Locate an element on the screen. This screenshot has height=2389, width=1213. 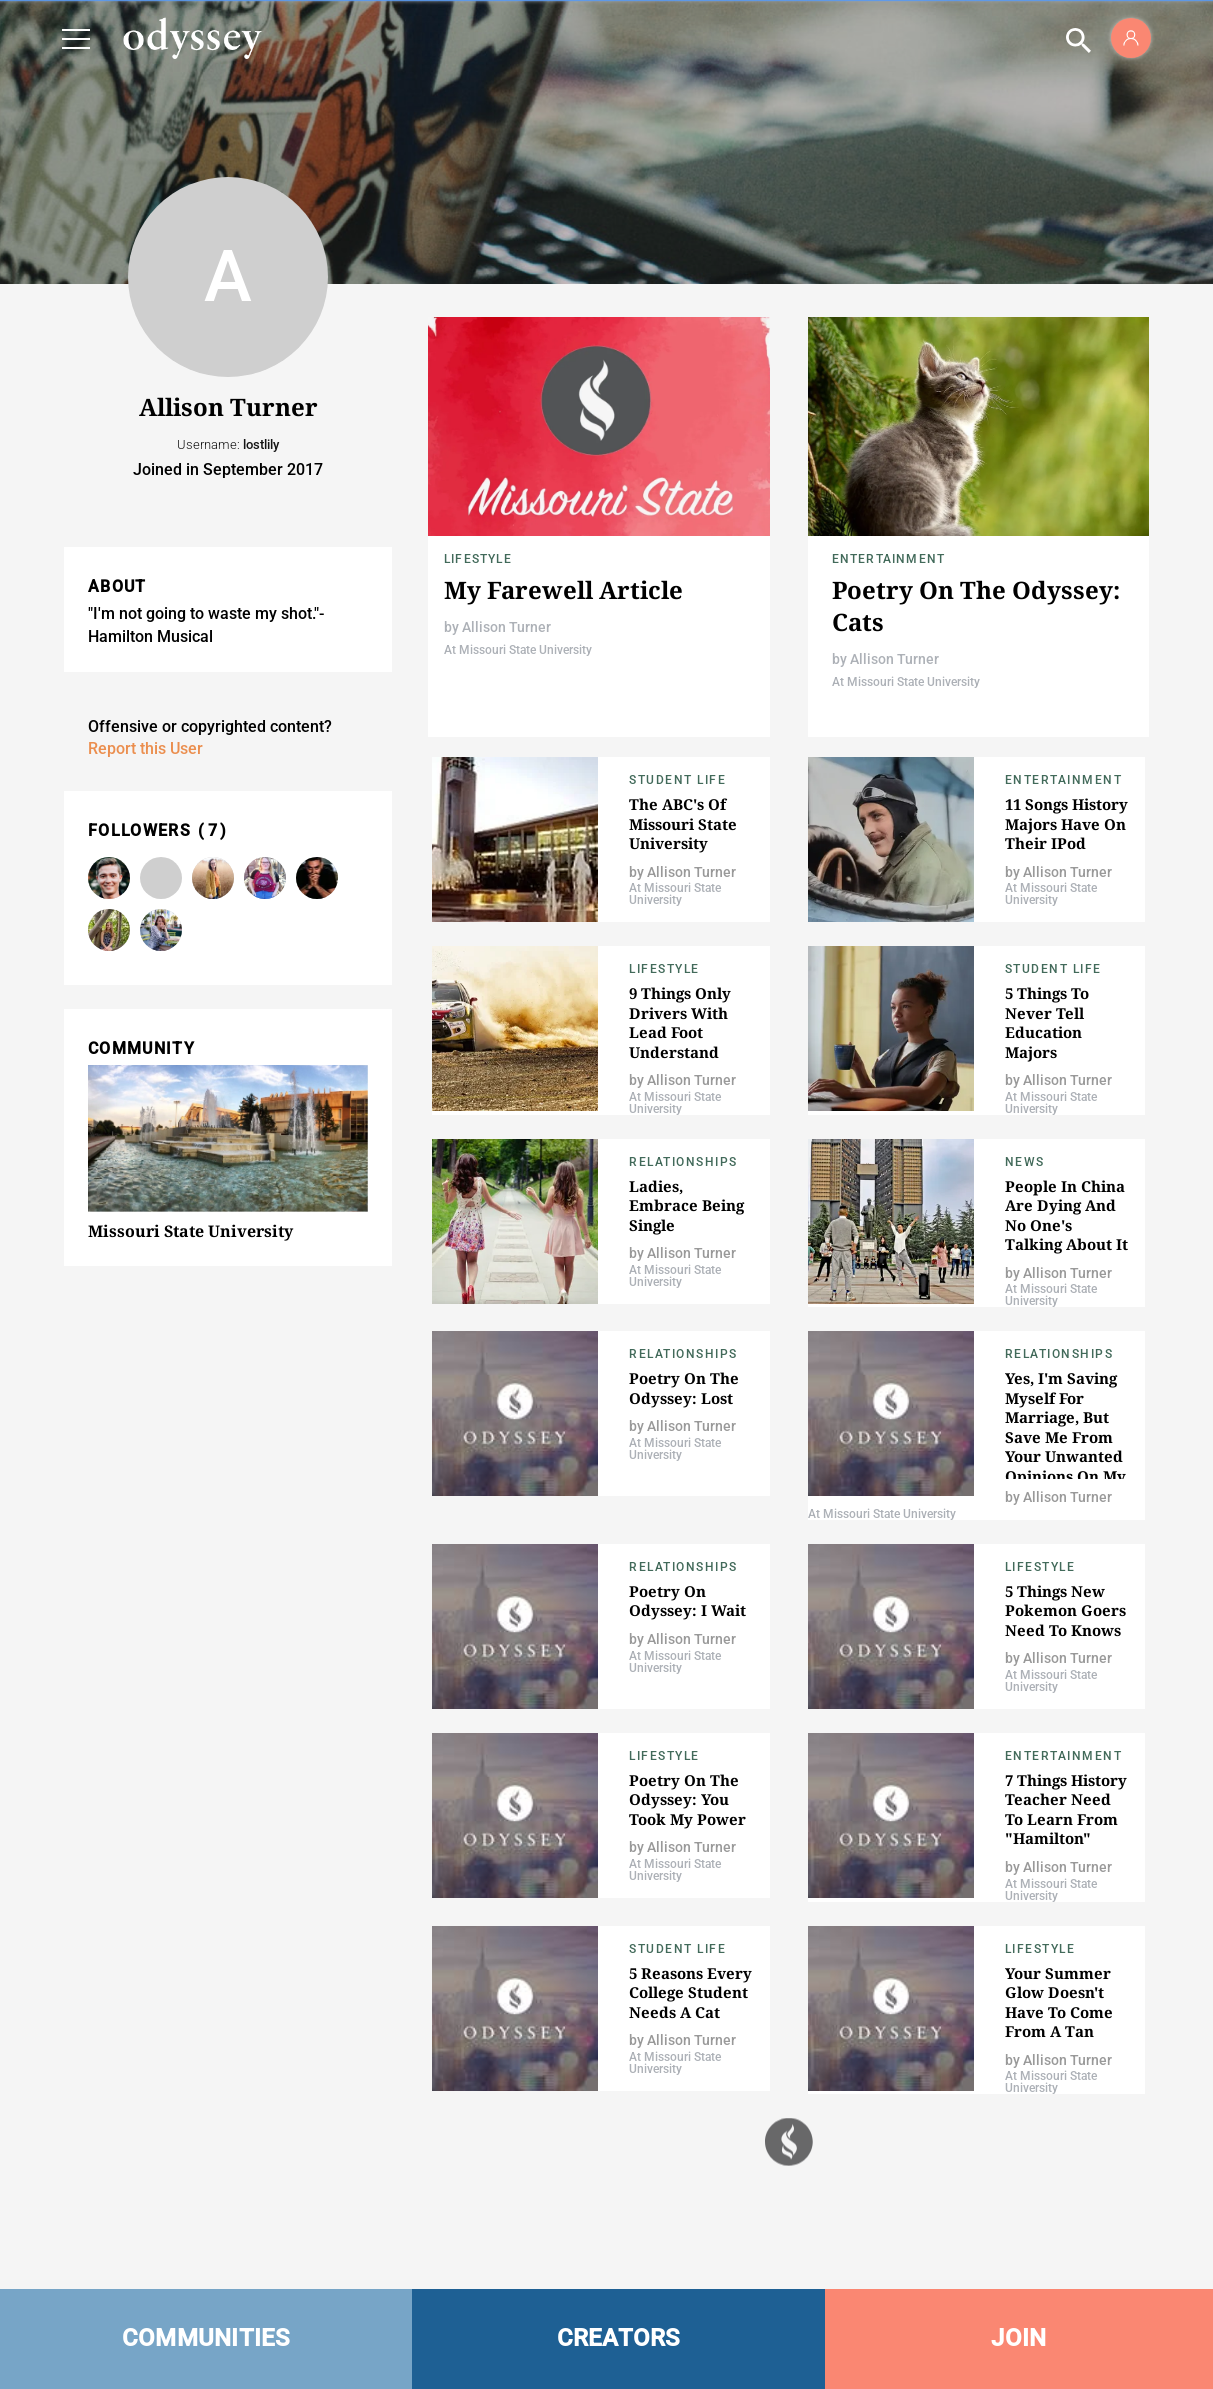
Entertainment is located at coordinates (889, 559).